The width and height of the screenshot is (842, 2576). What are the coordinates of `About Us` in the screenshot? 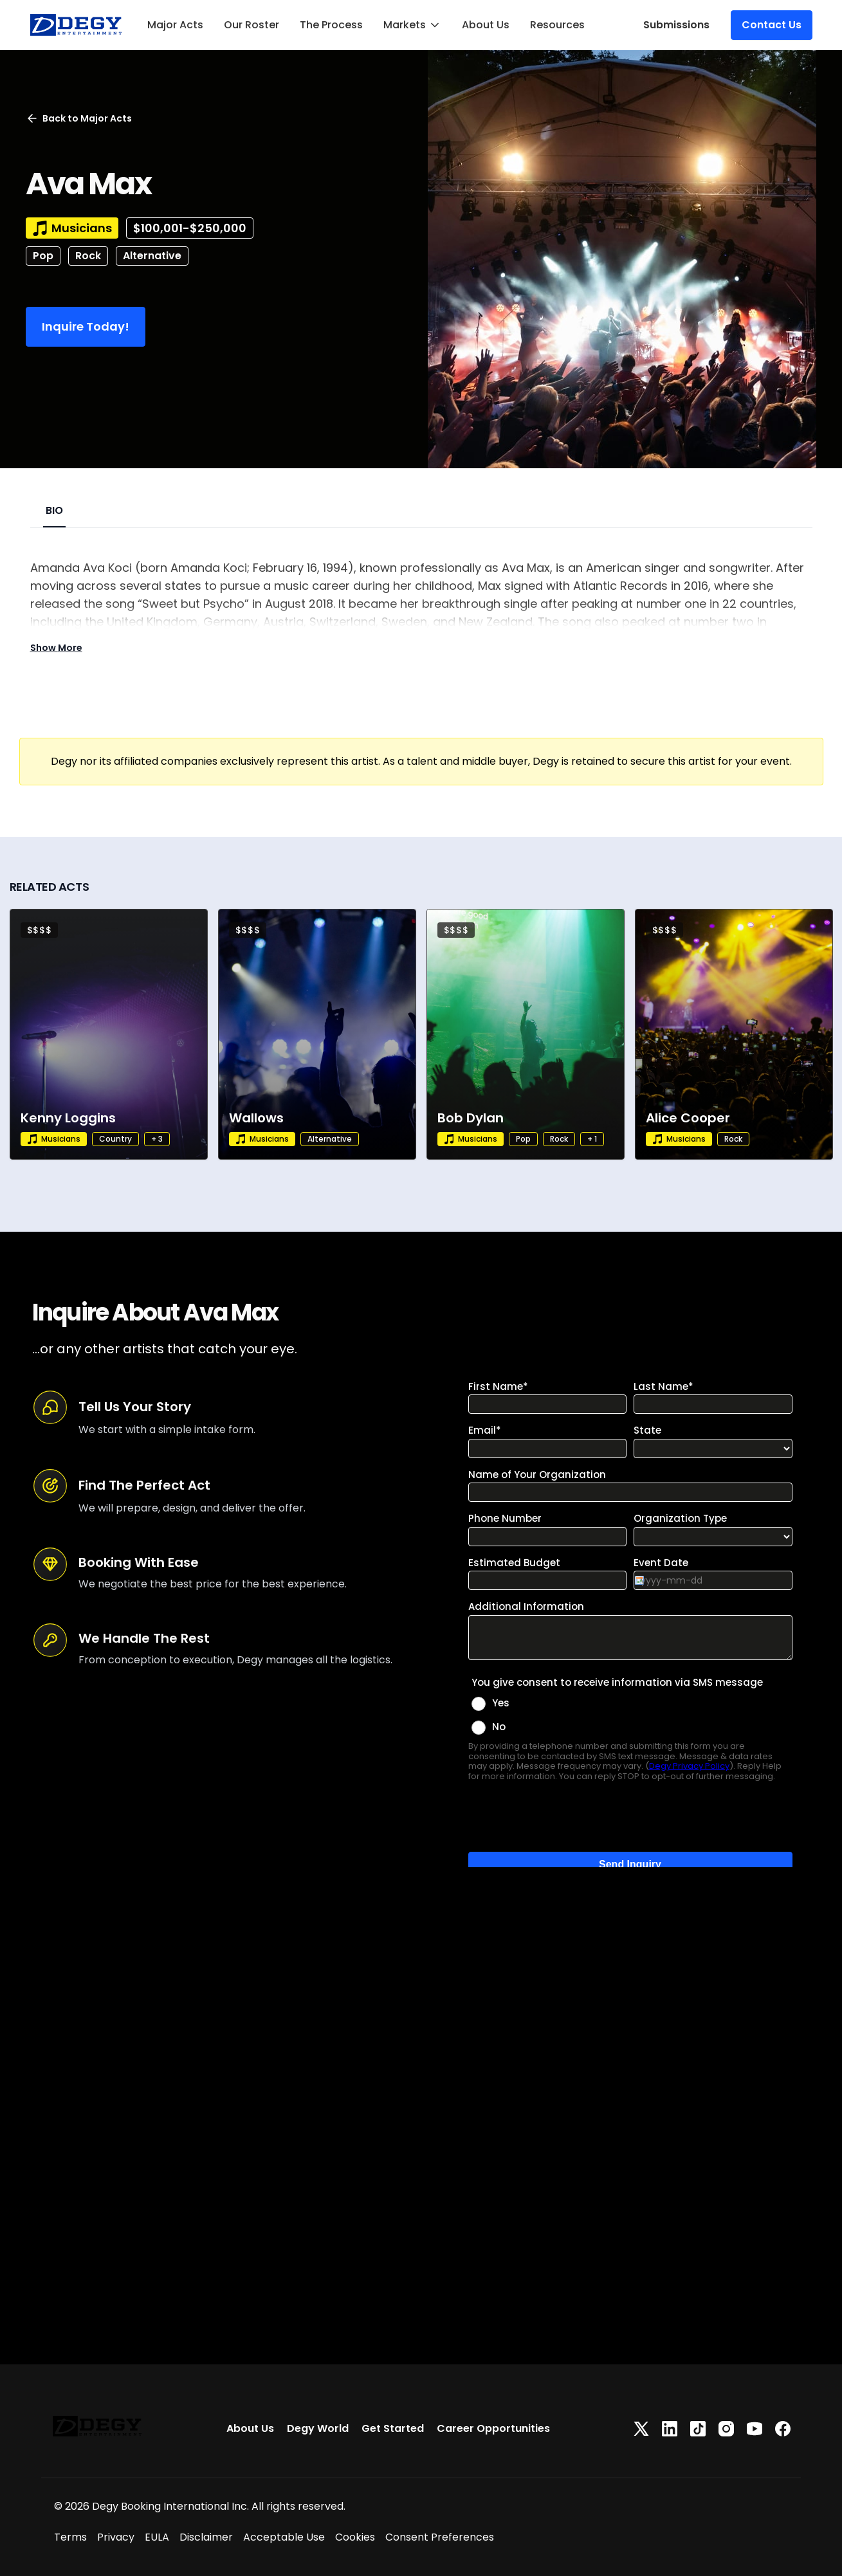 It's located at (485, 24).